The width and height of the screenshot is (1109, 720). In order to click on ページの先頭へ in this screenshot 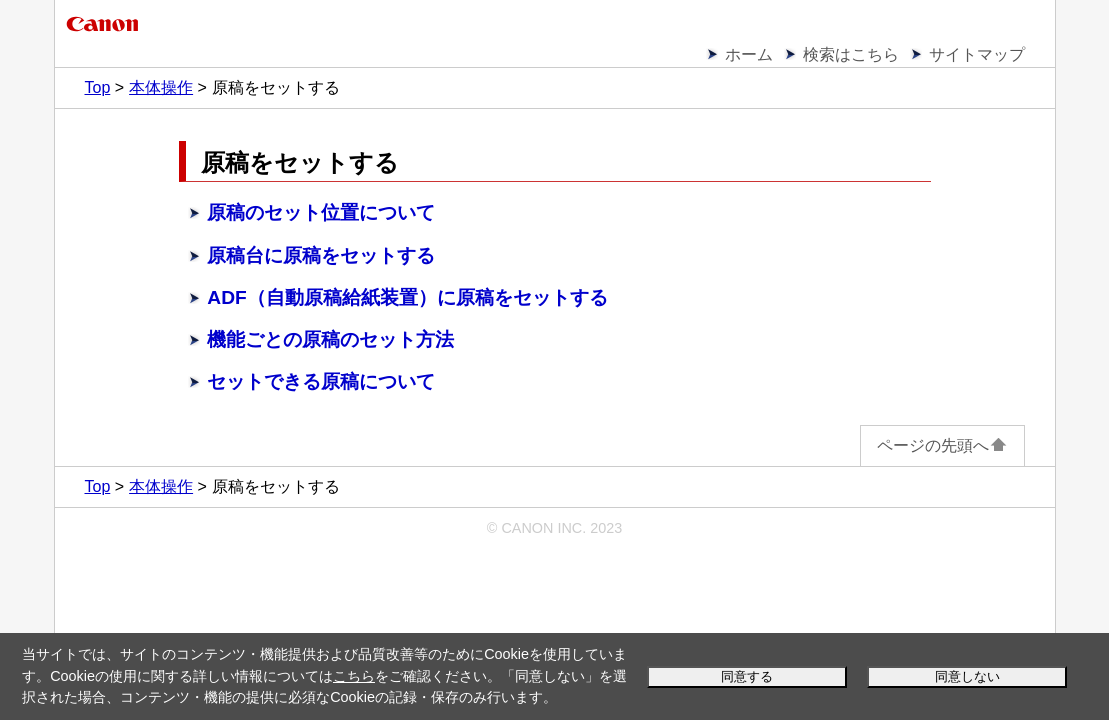, I will do `click(942, 445)`.